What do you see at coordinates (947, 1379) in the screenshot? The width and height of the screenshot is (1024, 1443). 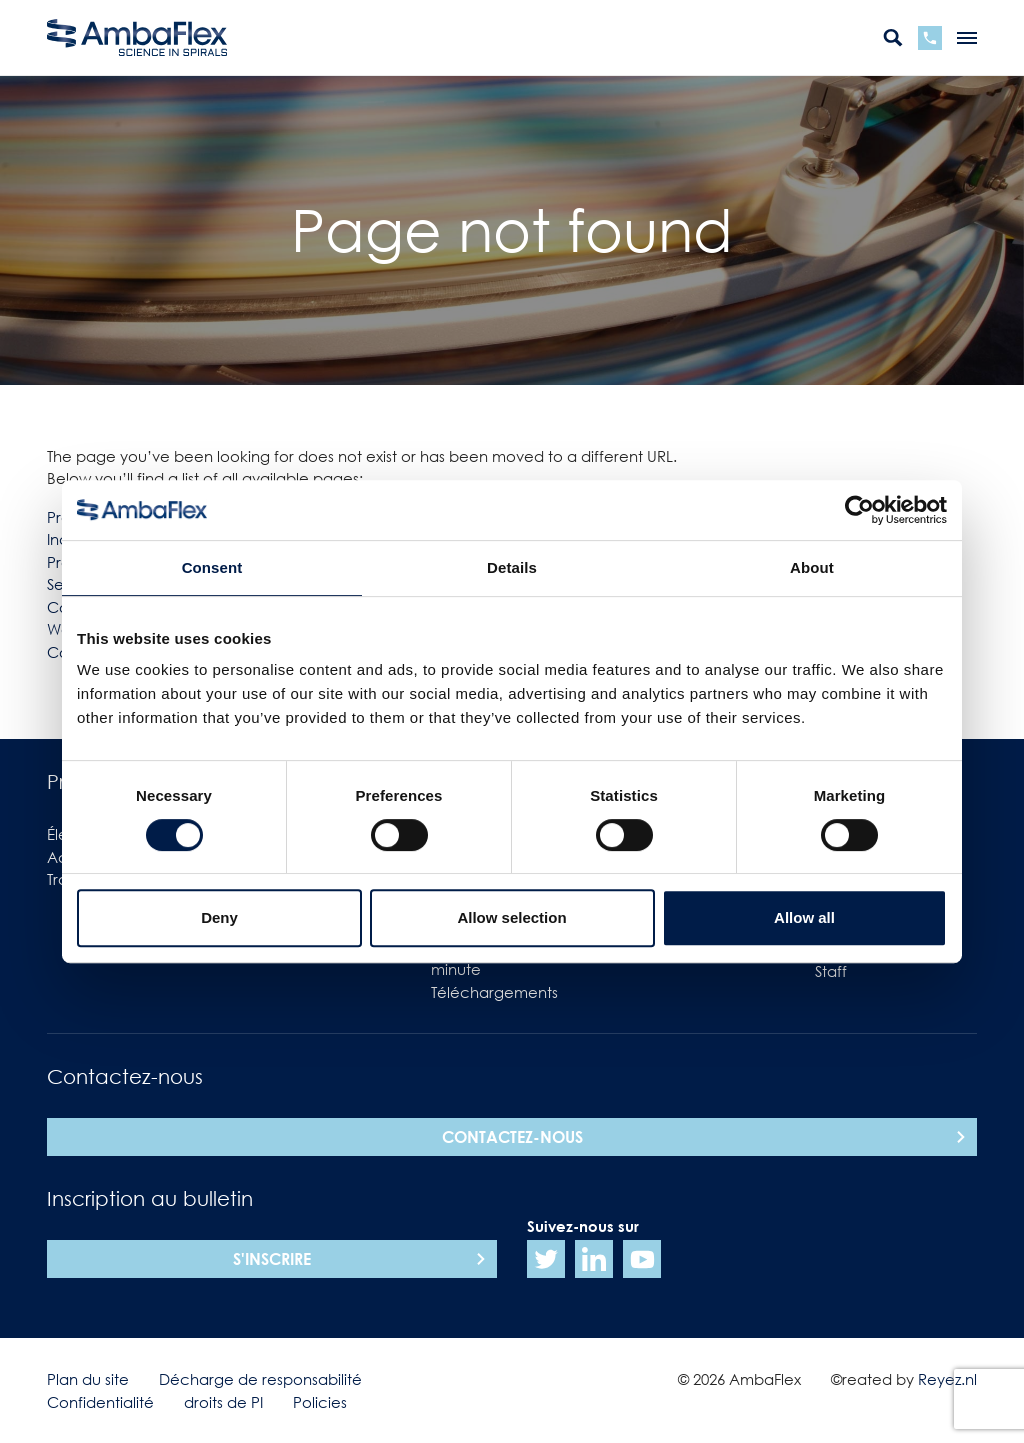 I see `Reyez.nl` at bounding box center [947, 1379].